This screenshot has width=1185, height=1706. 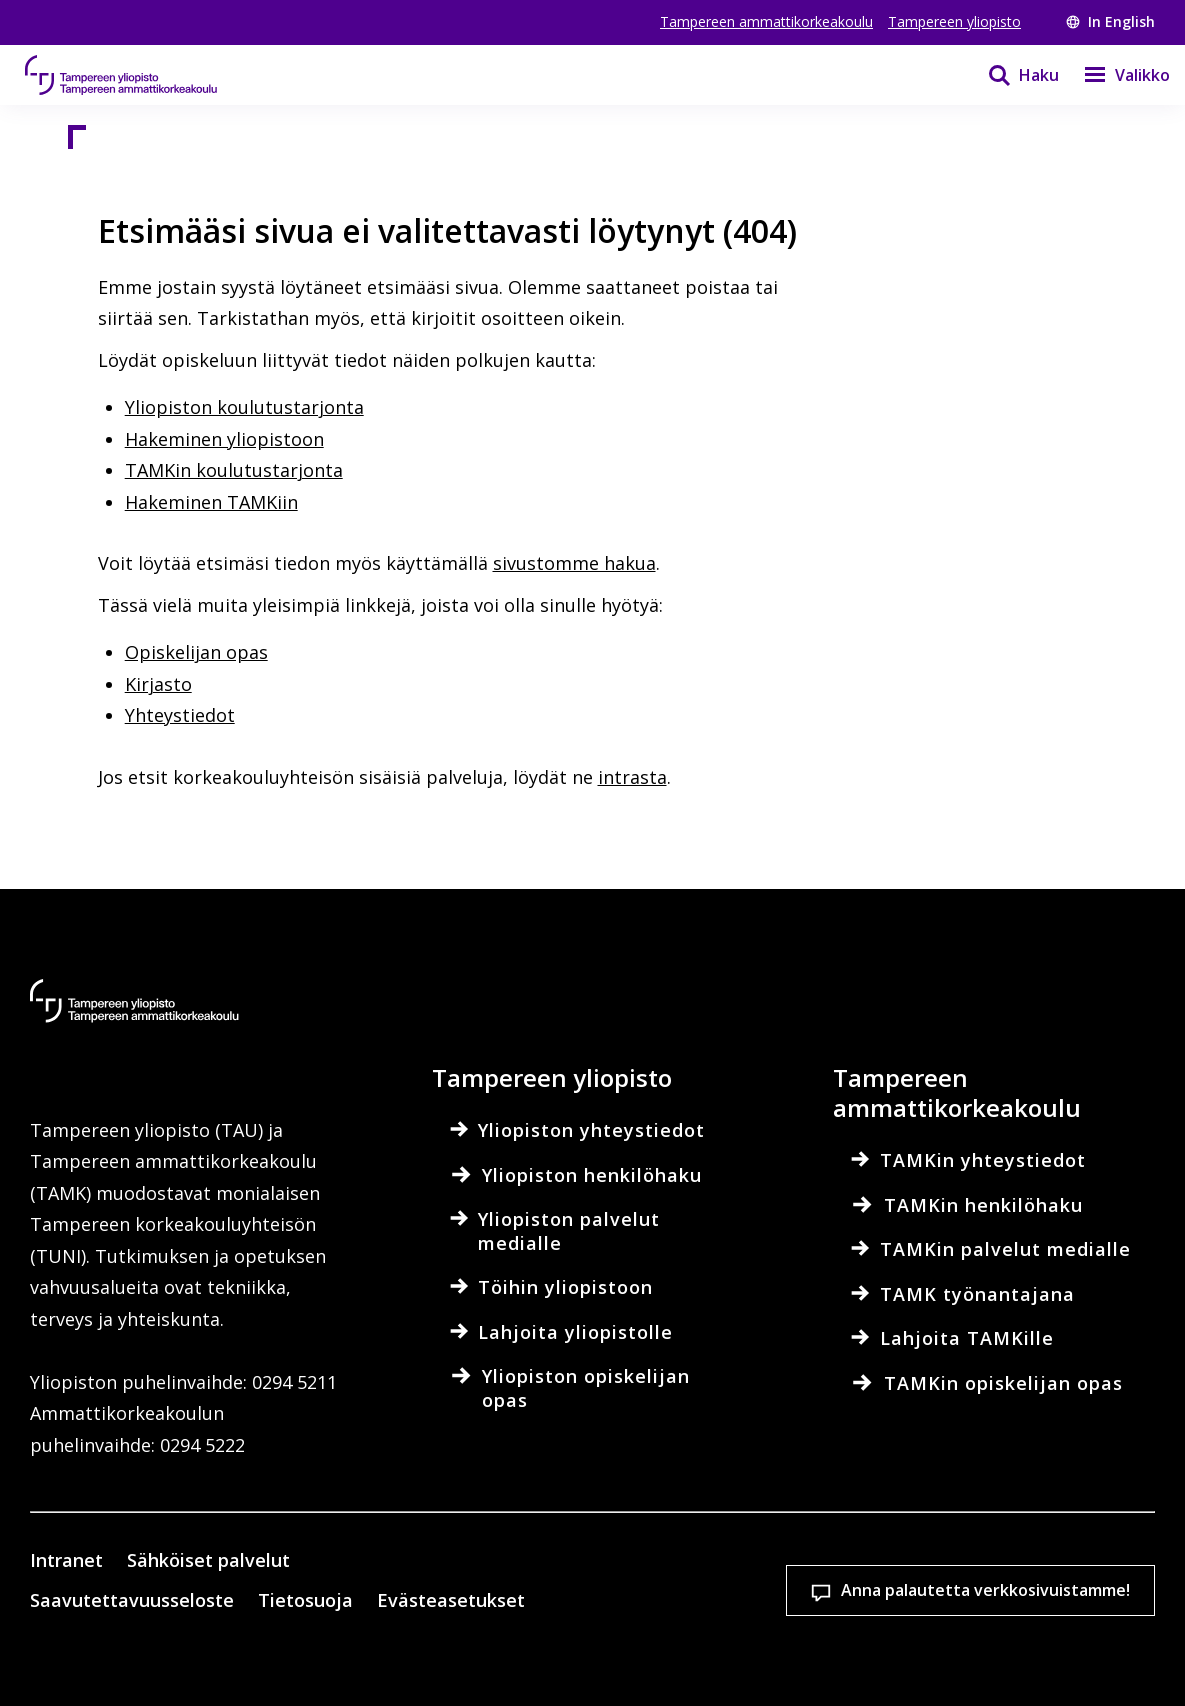 I want to click on intrasta, so click(x=632, y=777).